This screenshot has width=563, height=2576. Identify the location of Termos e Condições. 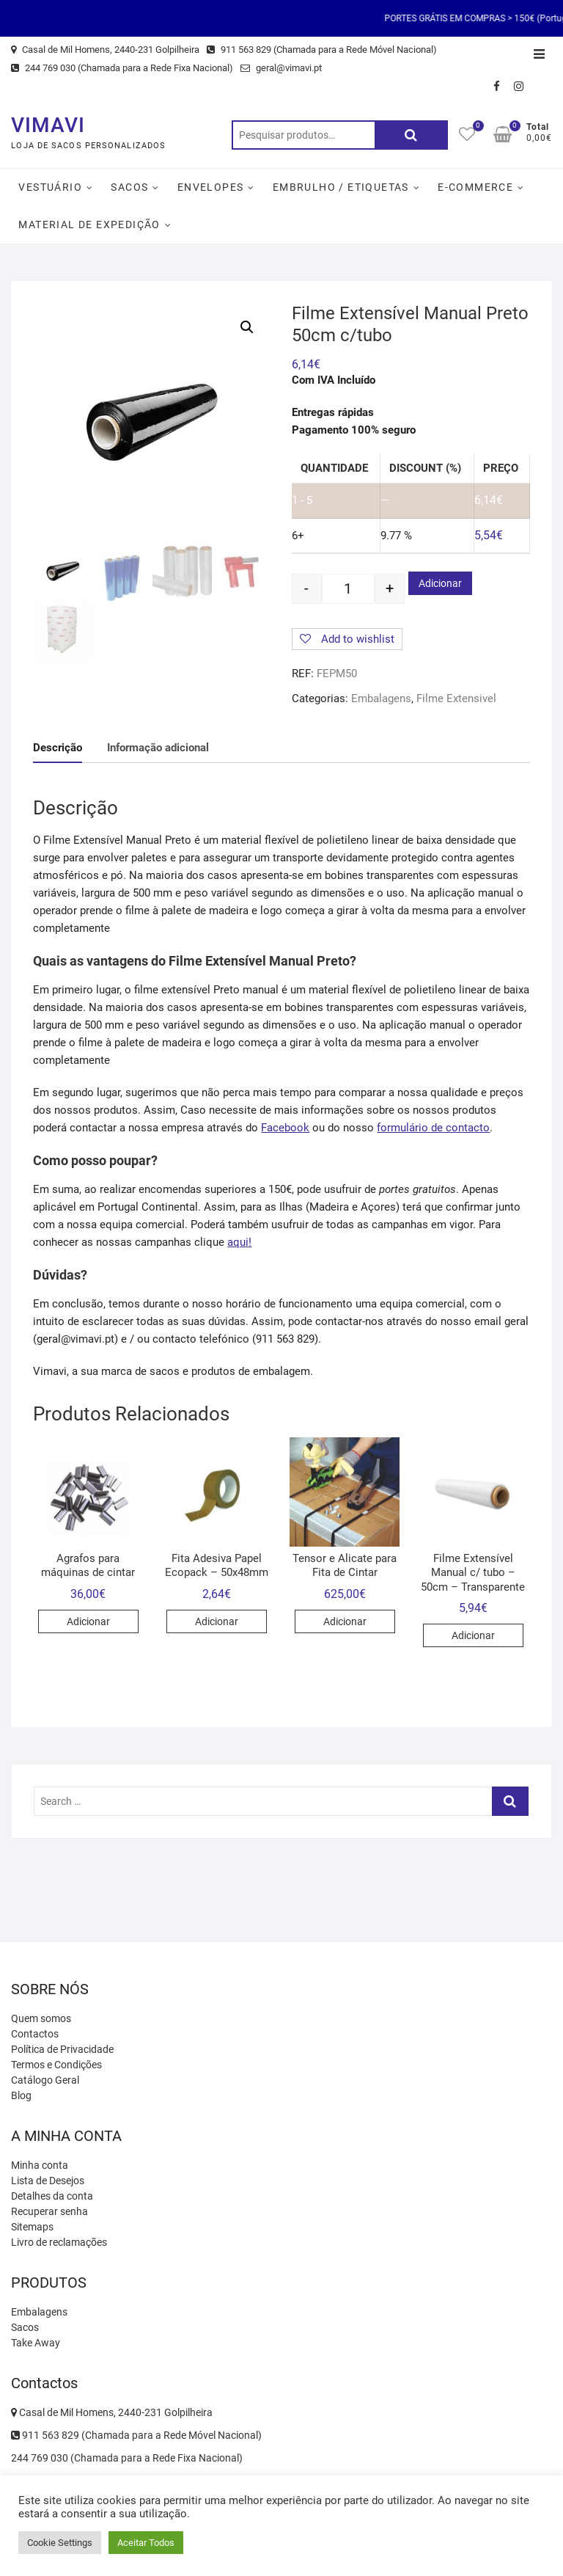
(56, 2064).